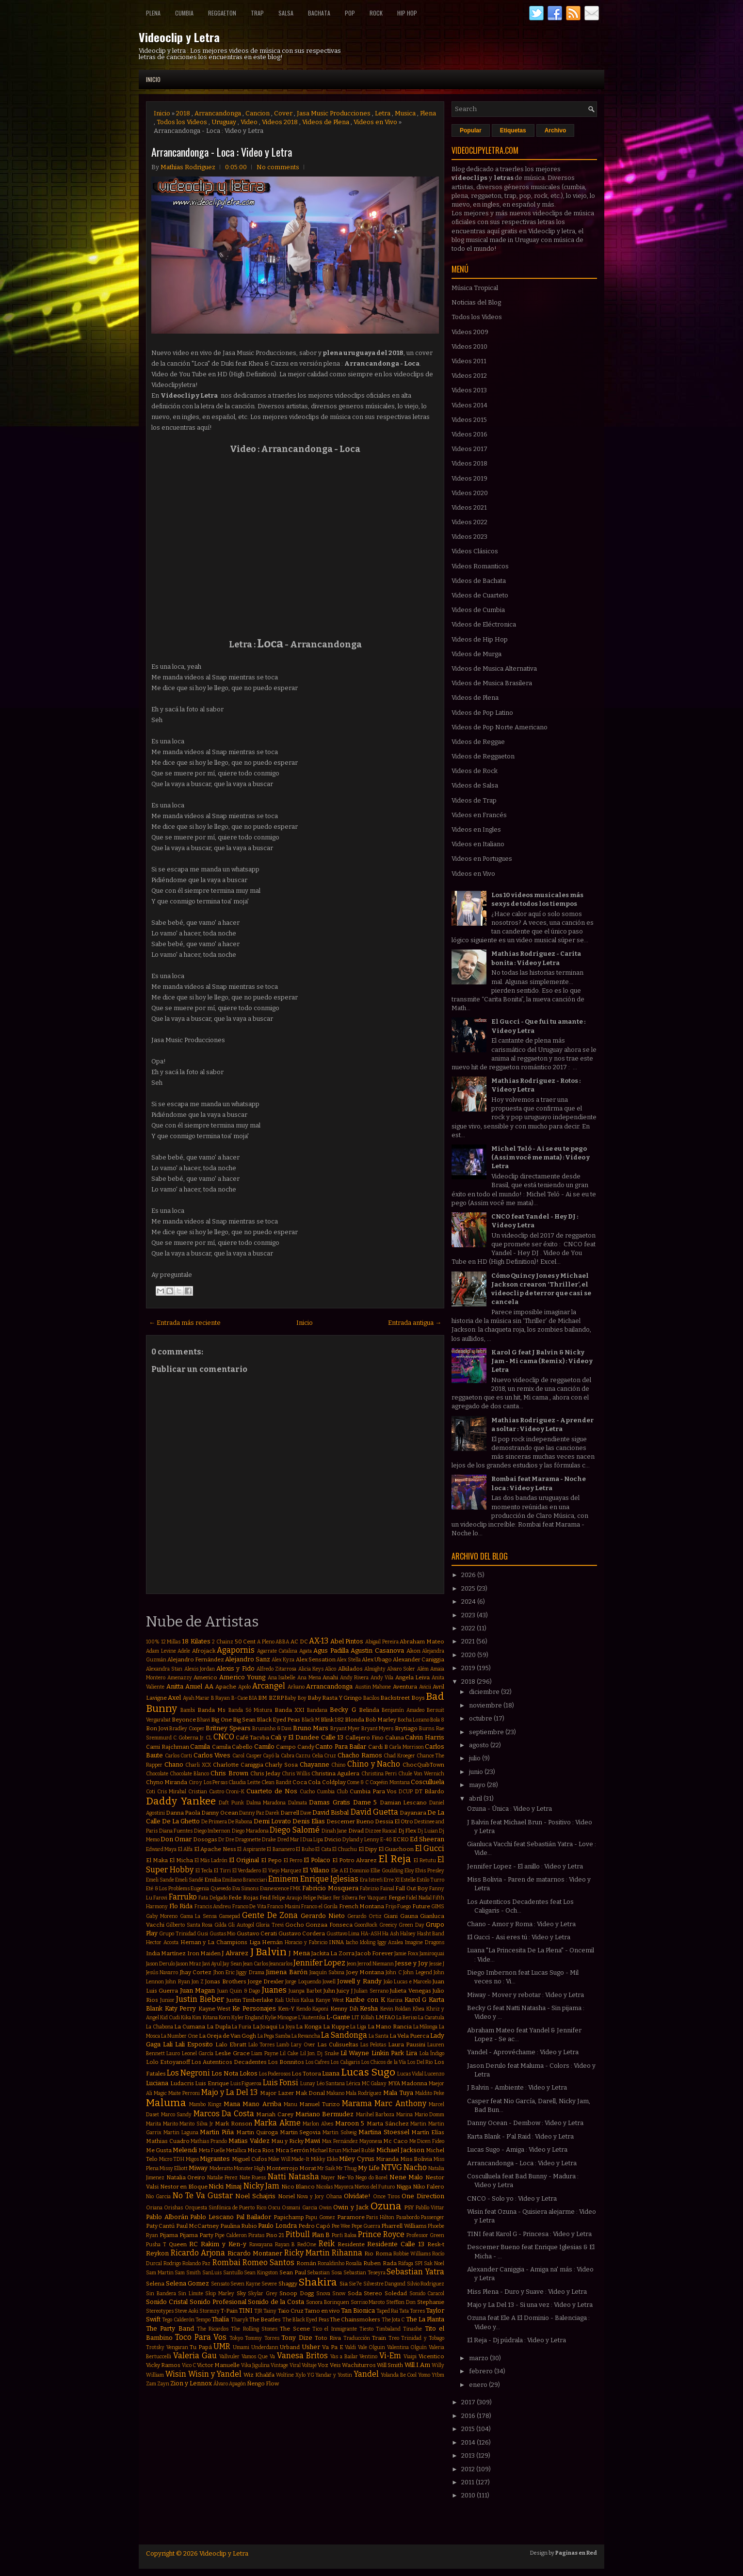  Describe the element at coordinates (332, 1719) in the screenshot. I see `Blink 182` at that location.